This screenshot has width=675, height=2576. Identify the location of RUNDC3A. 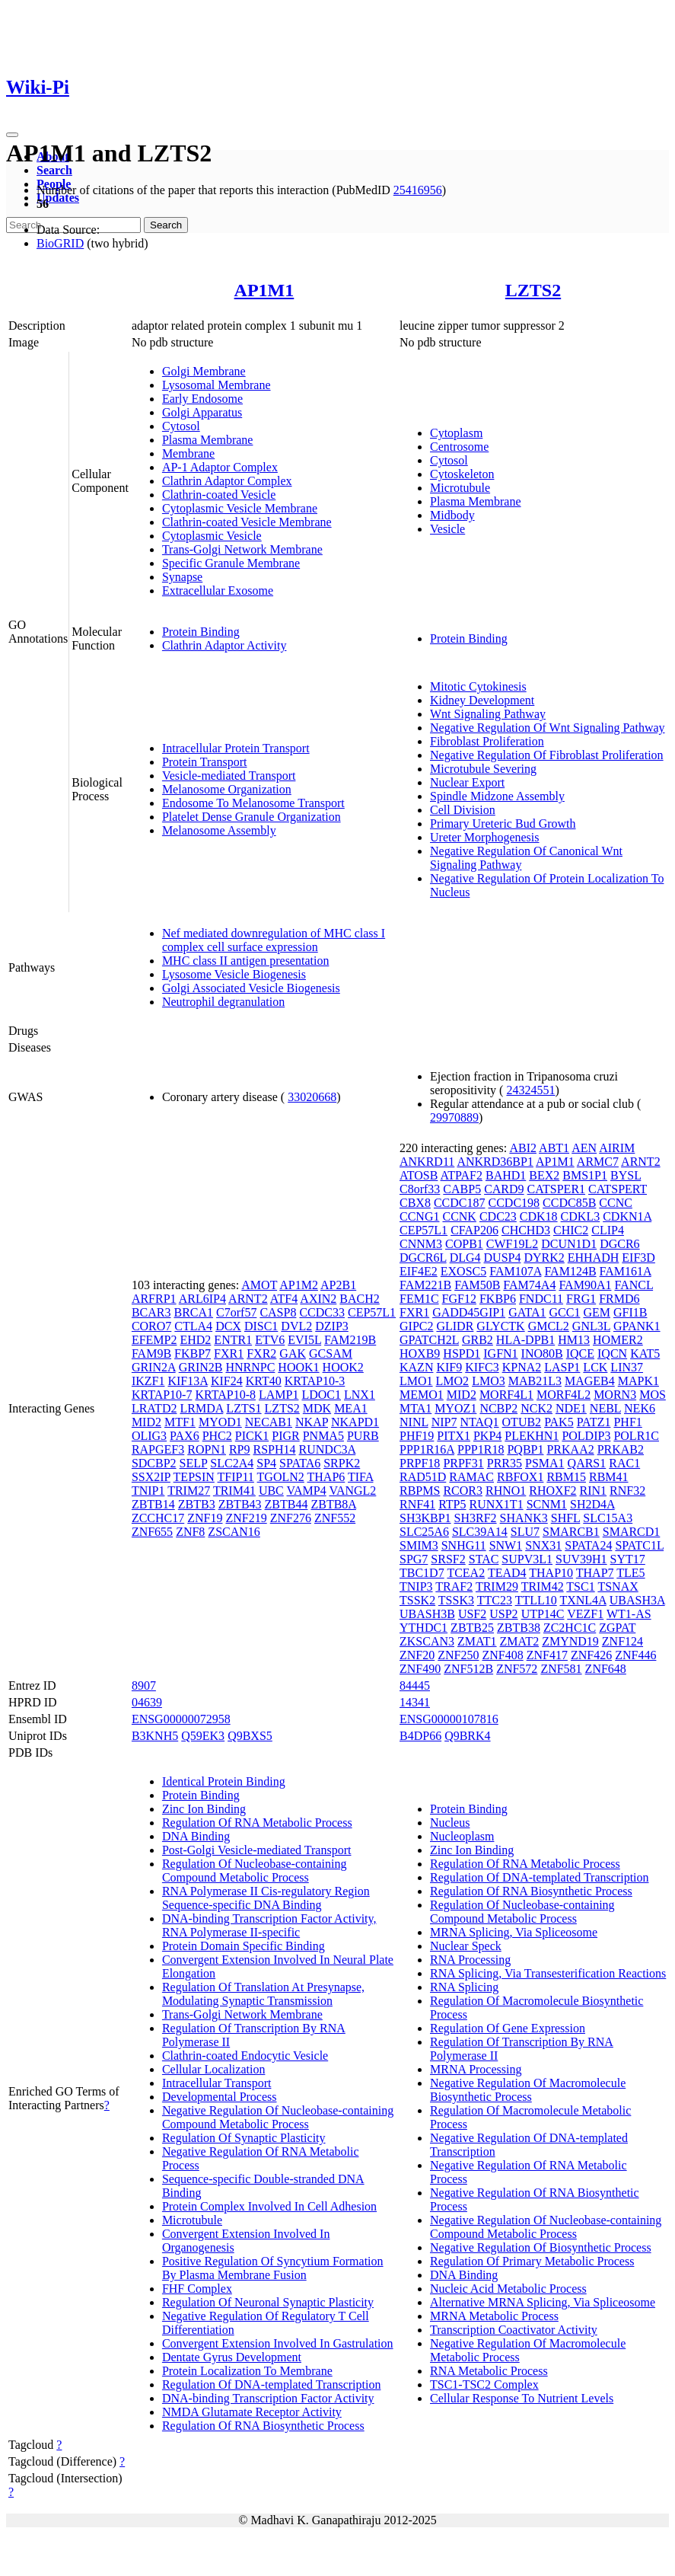
(327, 1449).